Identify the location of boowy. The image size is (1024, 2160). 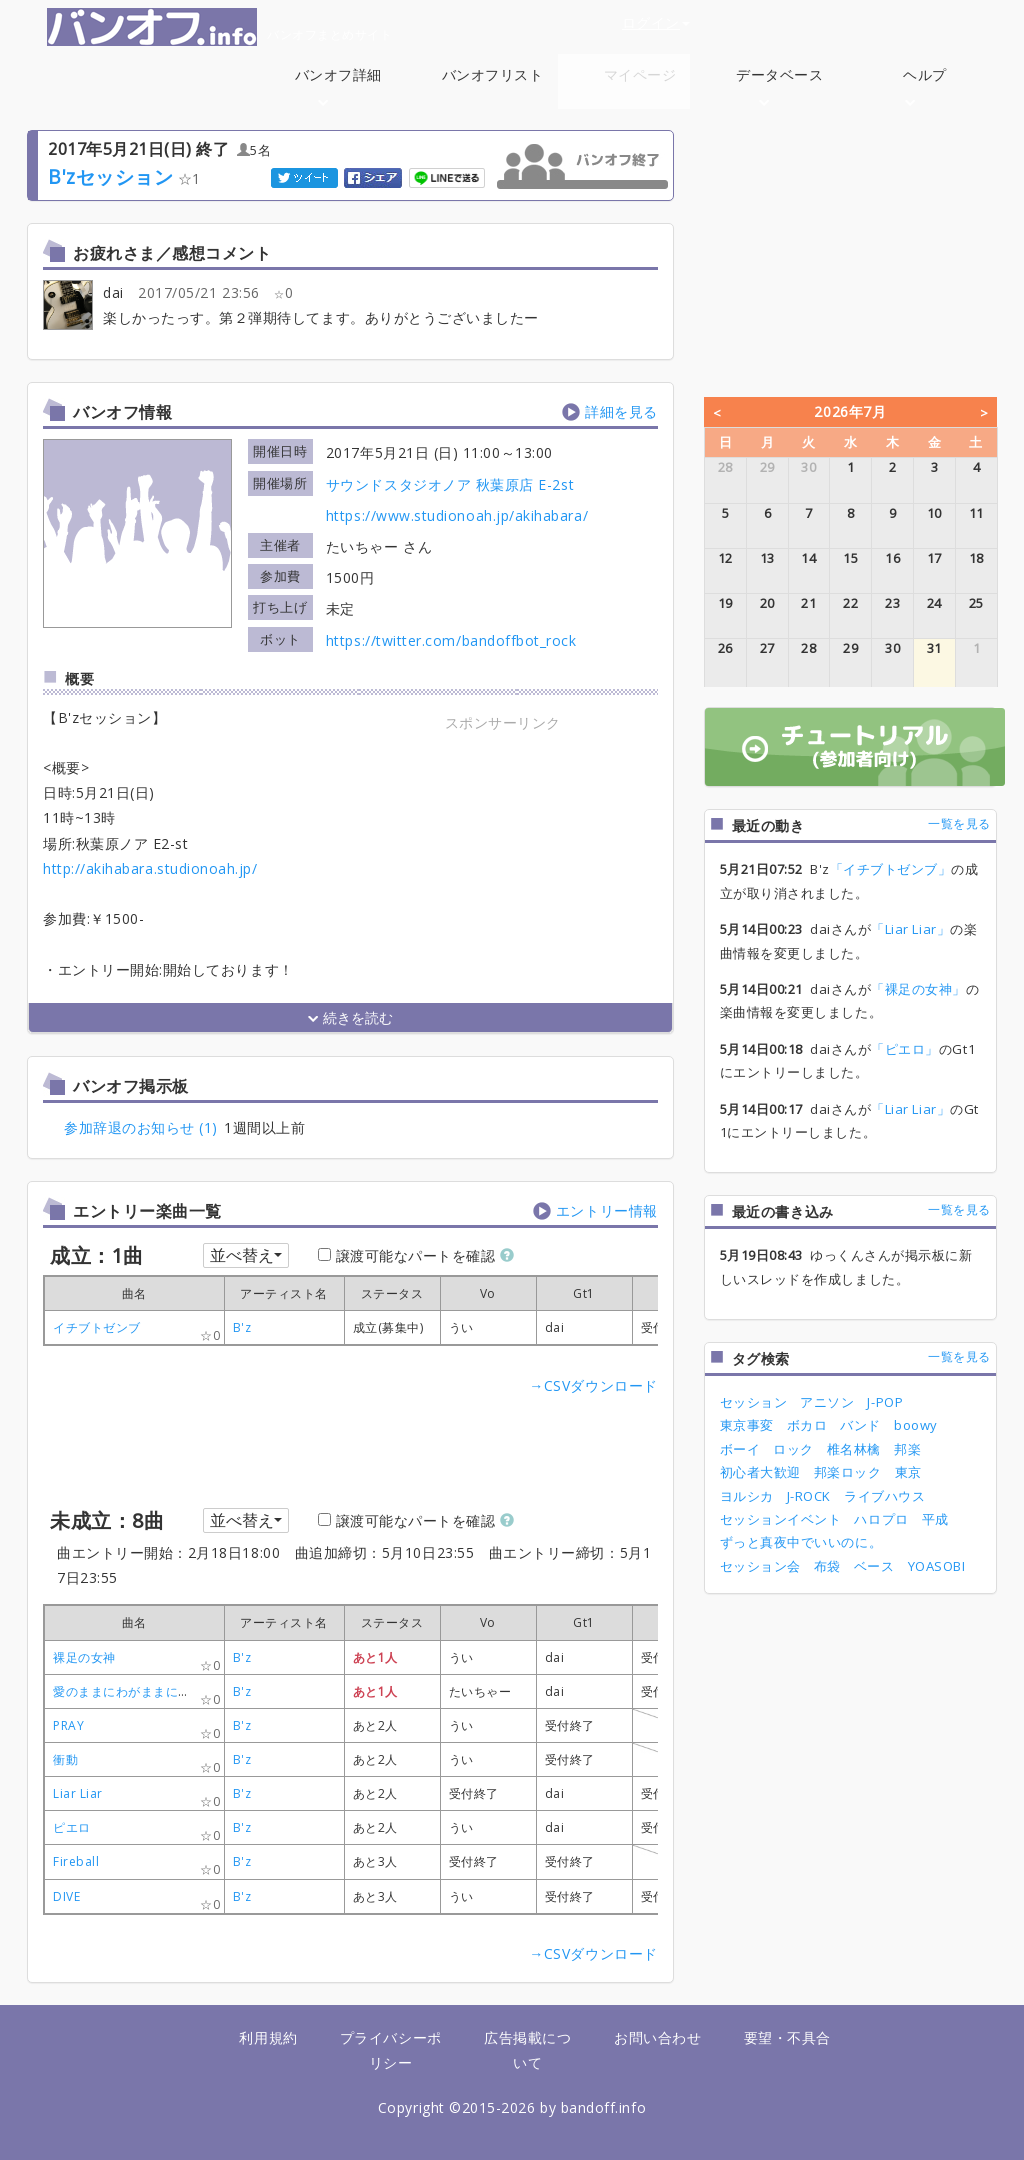
(916, 1425).